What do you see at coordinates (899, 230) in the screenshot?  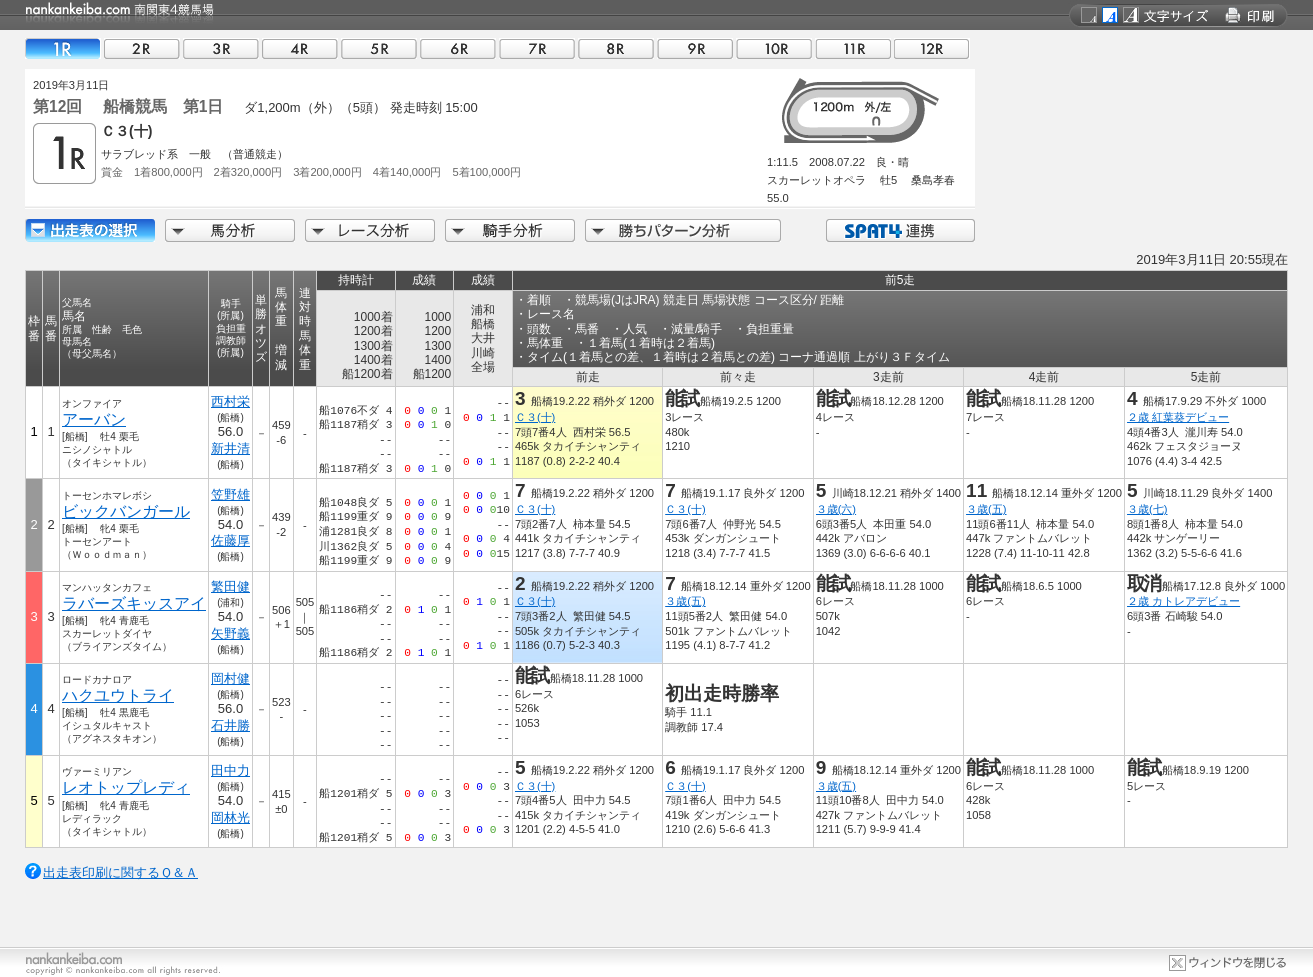 I see `SPAT4連携` at bounding box center [899, 230].